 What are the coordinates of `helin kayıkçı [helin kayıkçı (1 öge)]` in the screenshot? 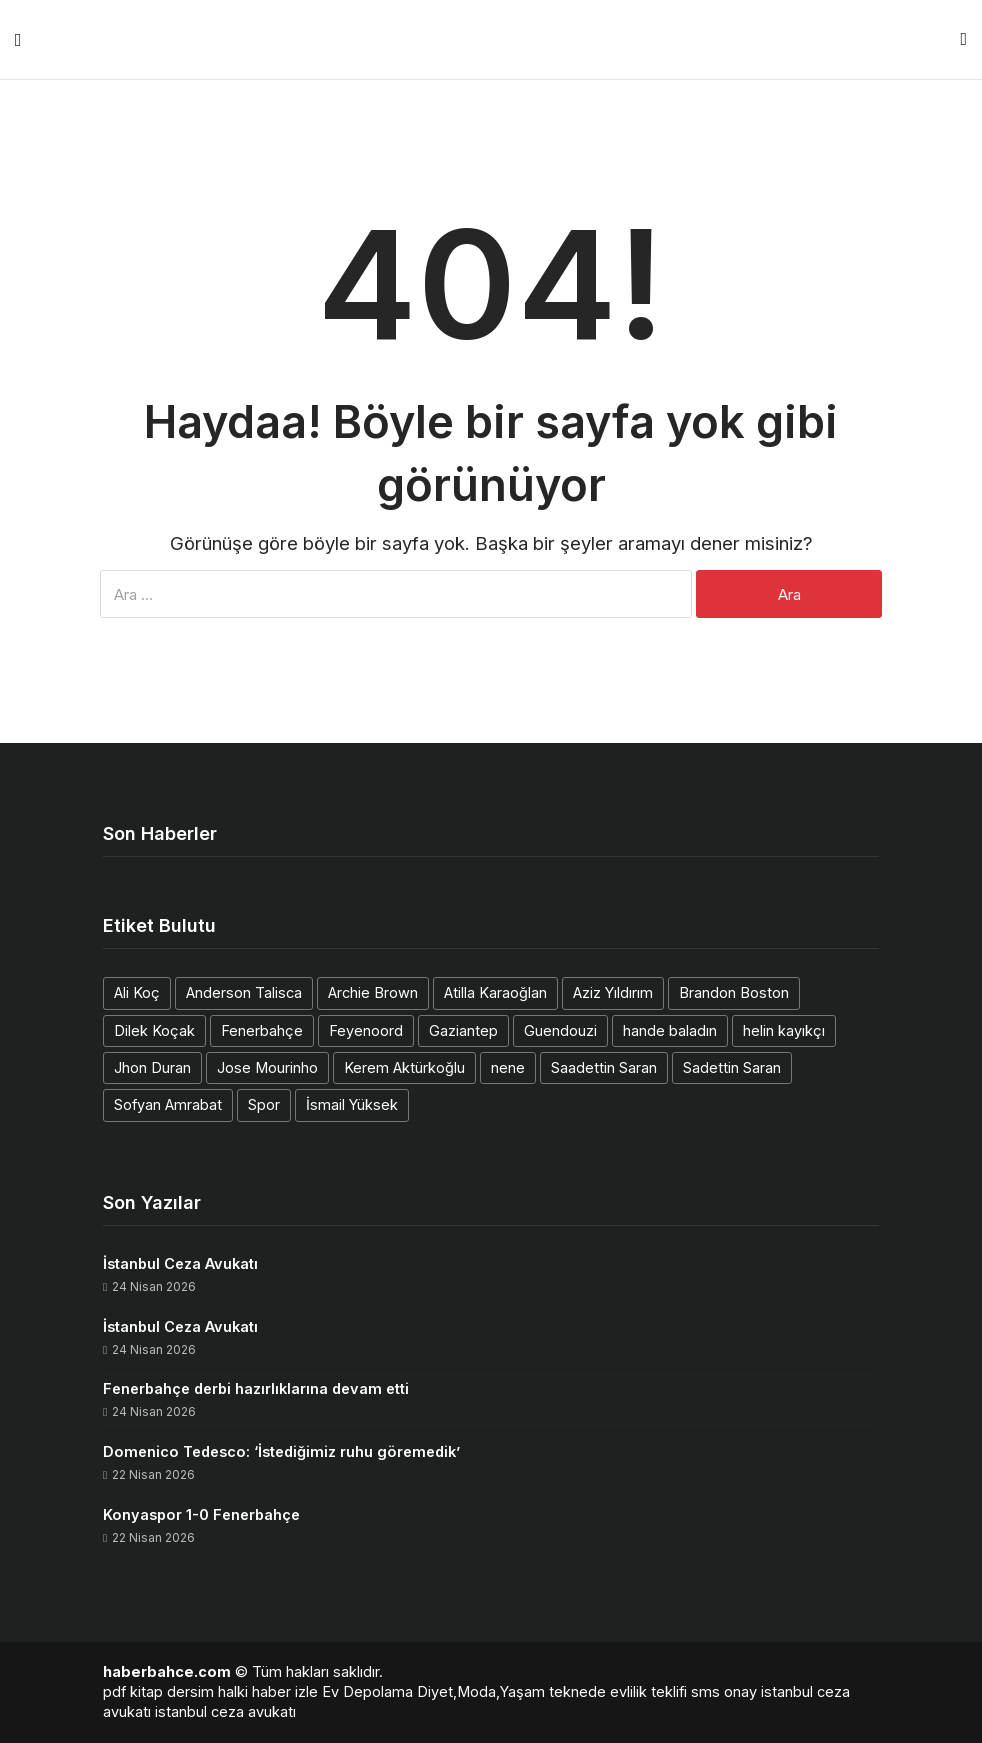 It's located at (784, 1030).